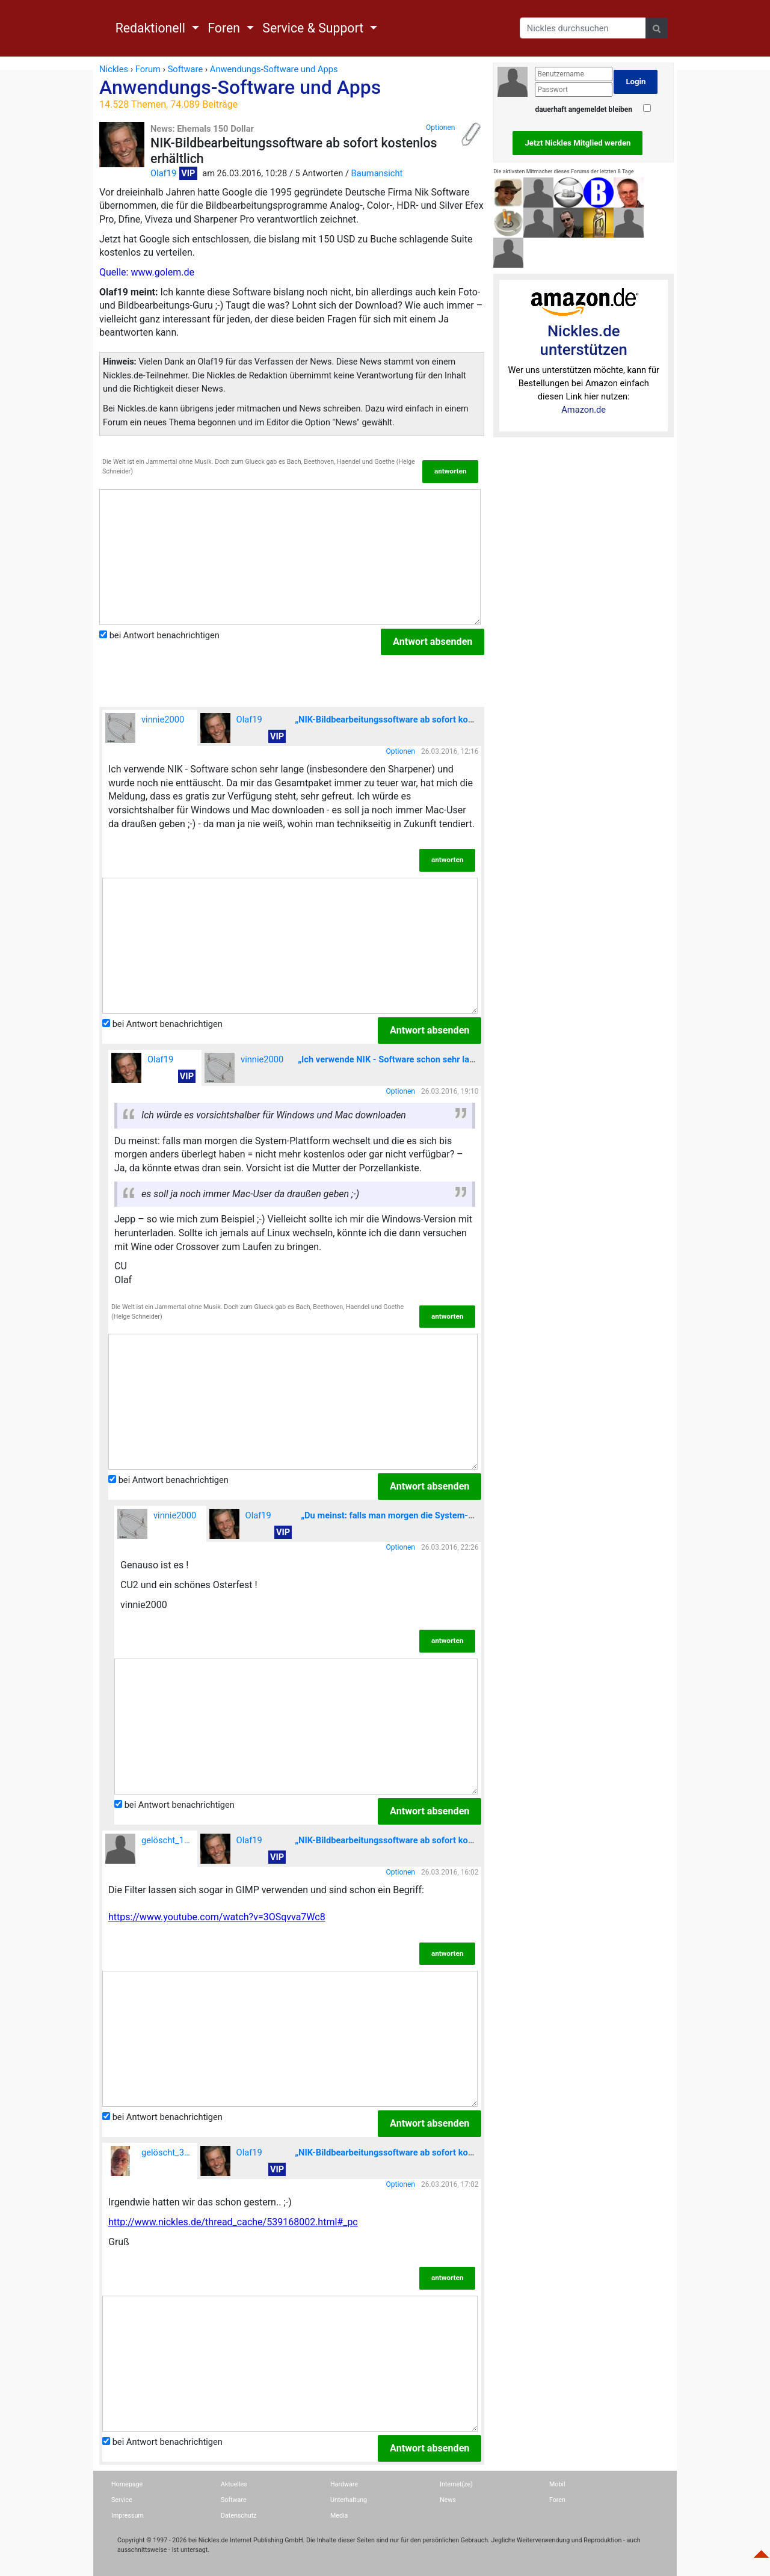 This screenshot has width=770, height=2576. I want to click on Datenschutz, so click(238, 2515).